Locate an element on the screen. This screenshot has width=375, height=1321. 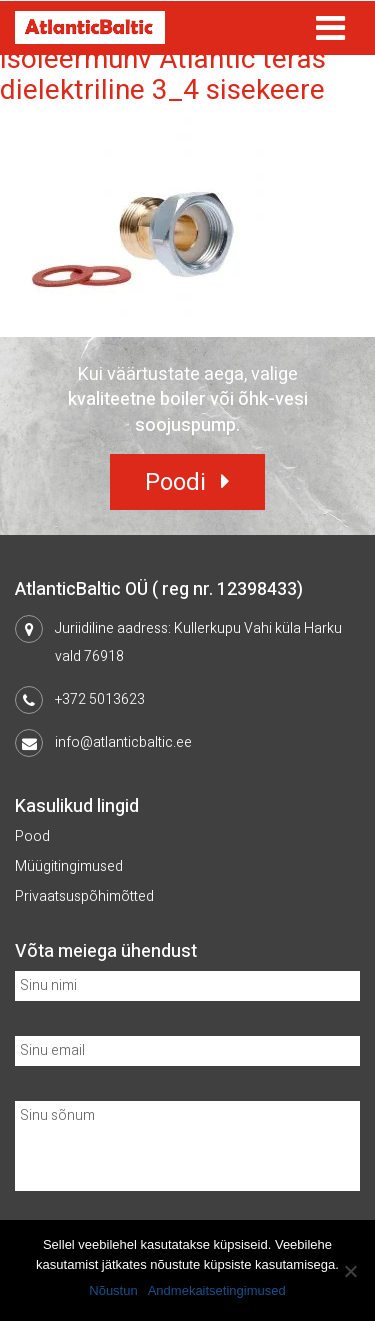
info@atlanticbaltic.ee is located at coordinates (123, 742).